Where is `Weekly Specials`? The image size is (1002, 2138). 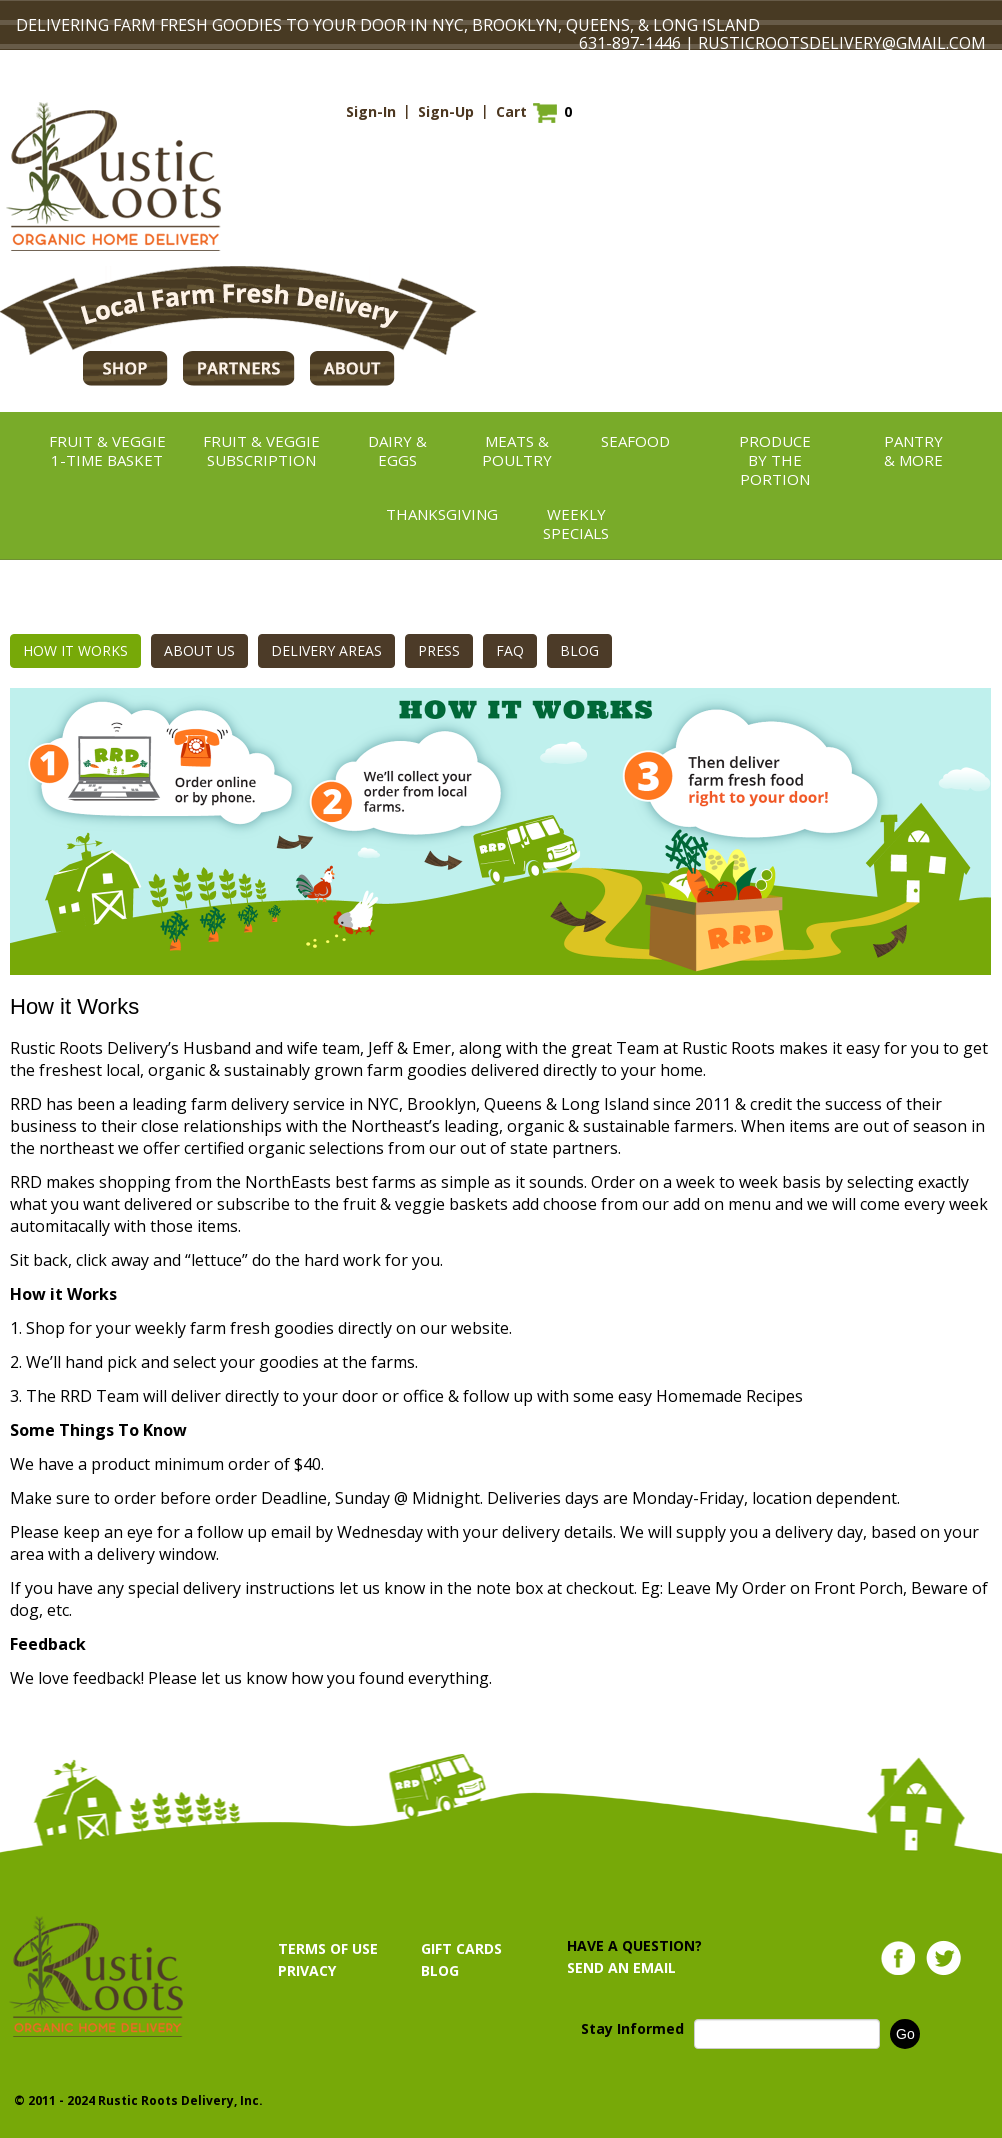
Weekly Specials is located at coordinates (576, 523).